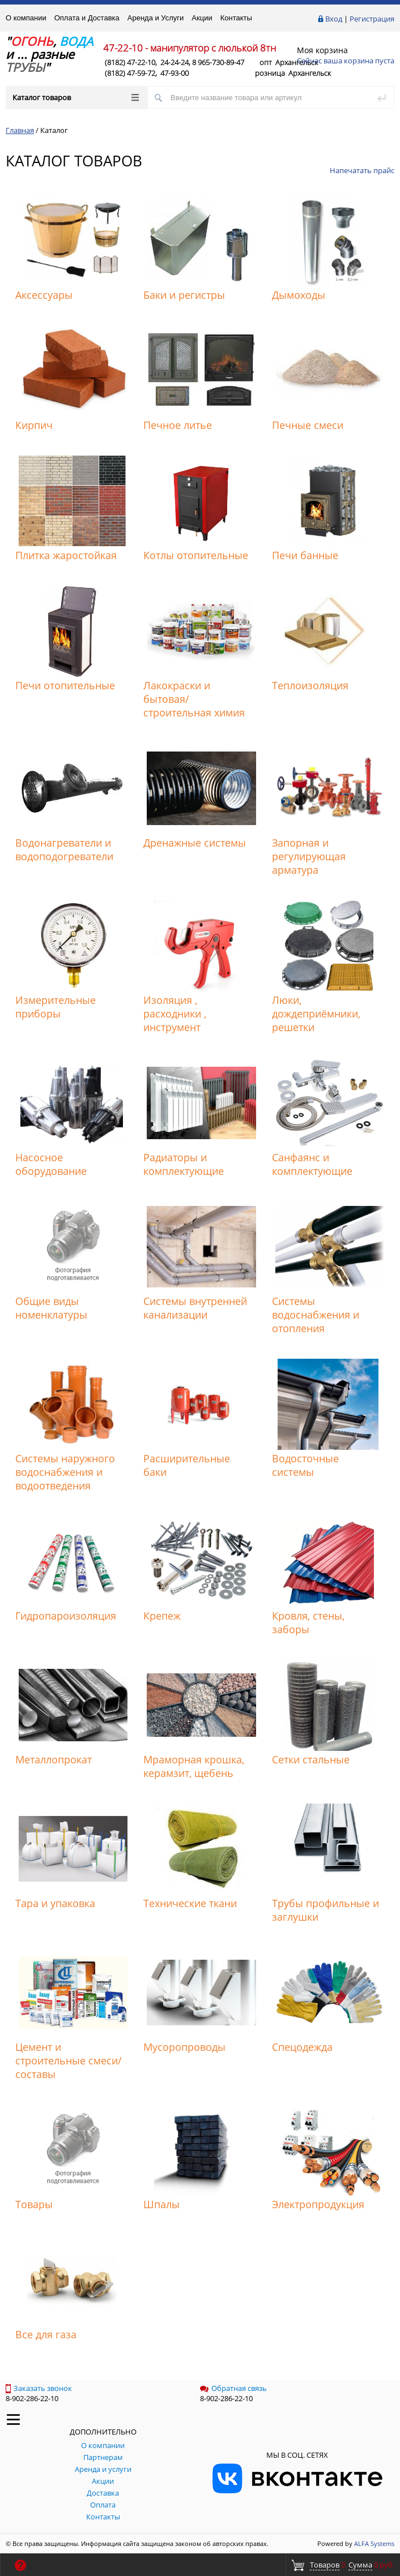  I want to click on Запорная и регулирующая арматура, so click(309, 856).